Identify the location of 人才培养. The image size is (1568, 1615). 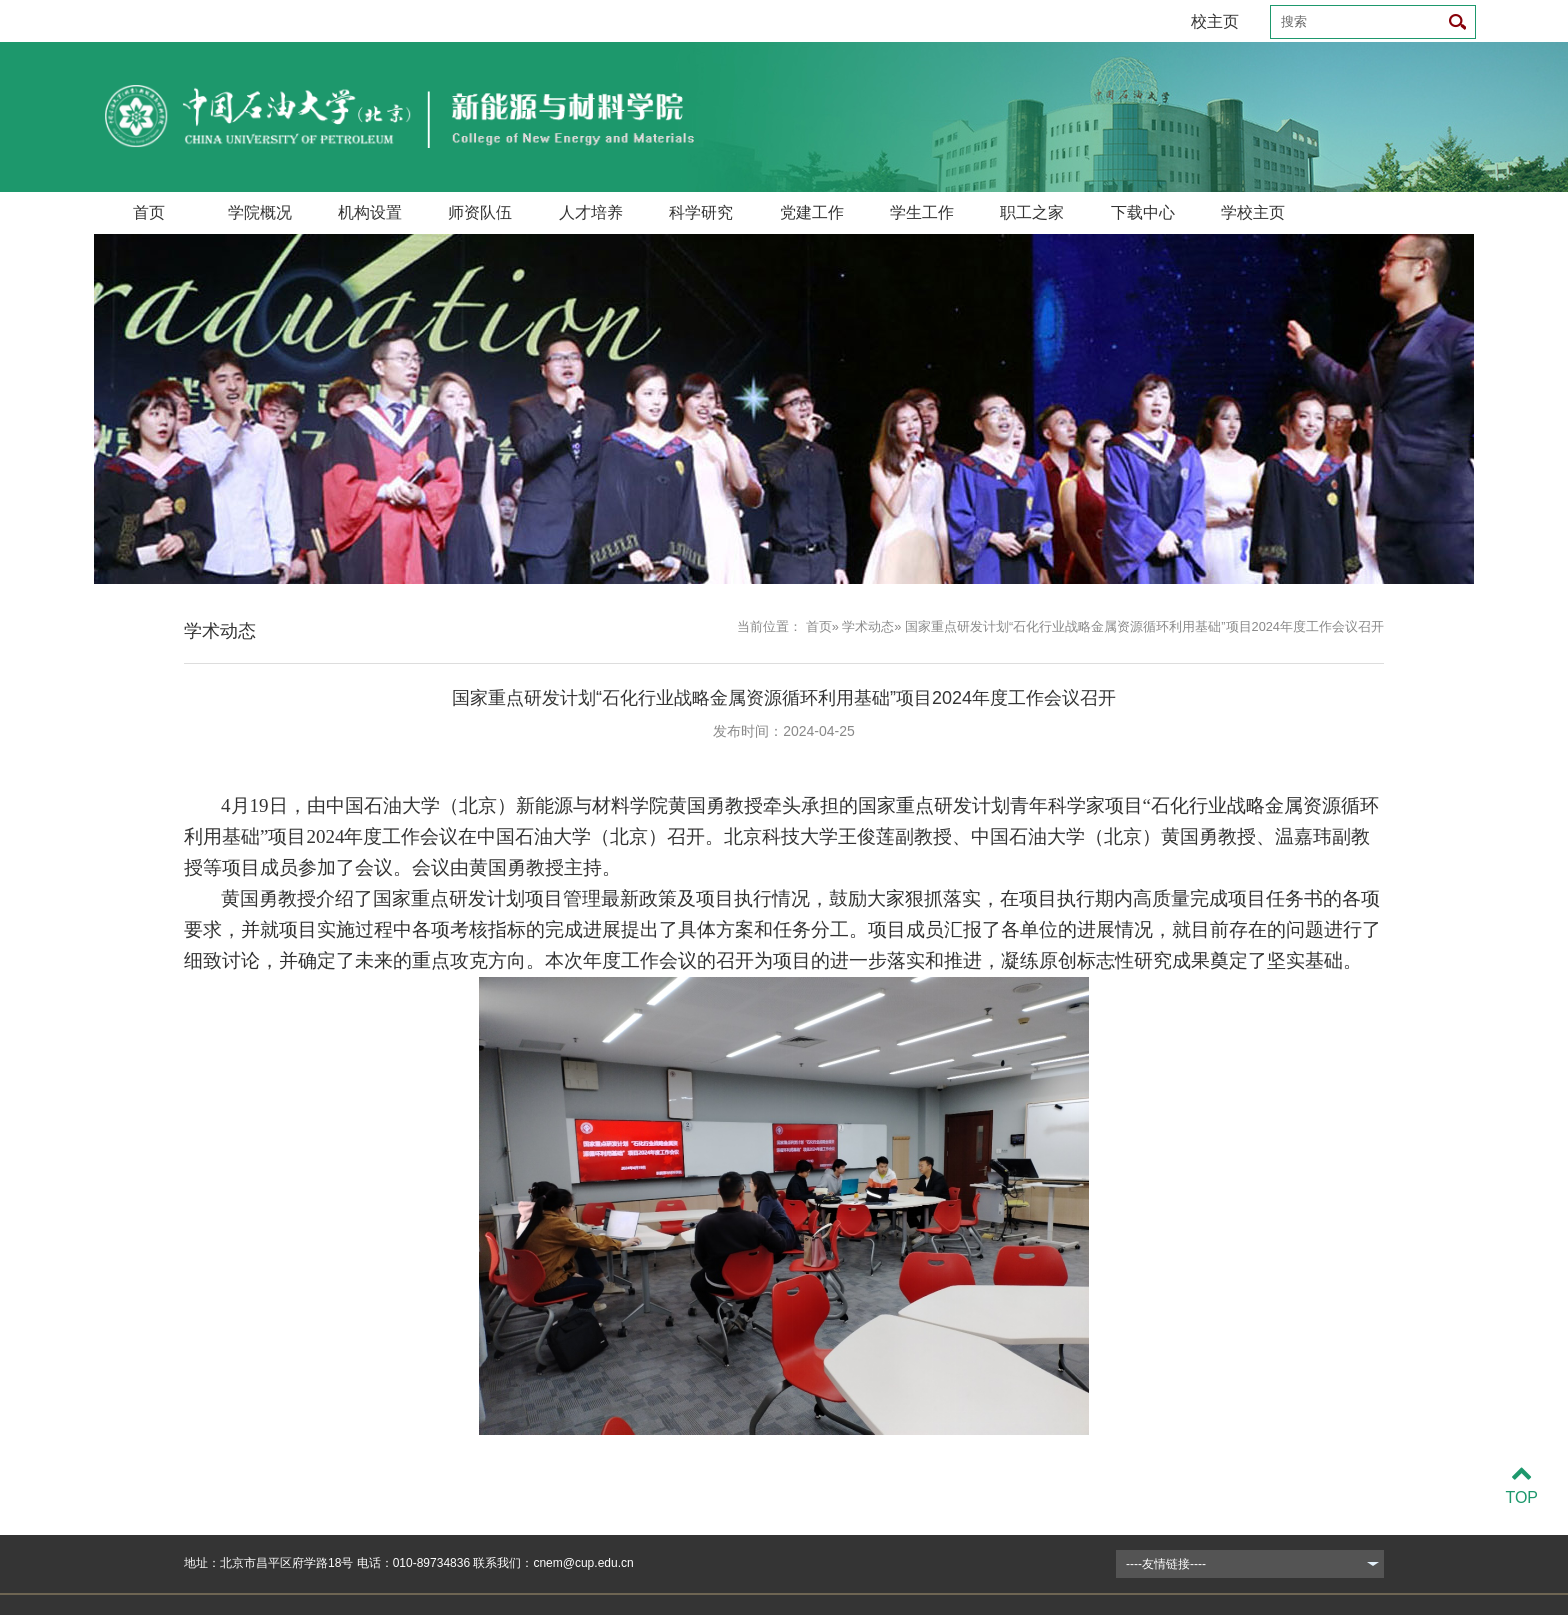
(591, 212).